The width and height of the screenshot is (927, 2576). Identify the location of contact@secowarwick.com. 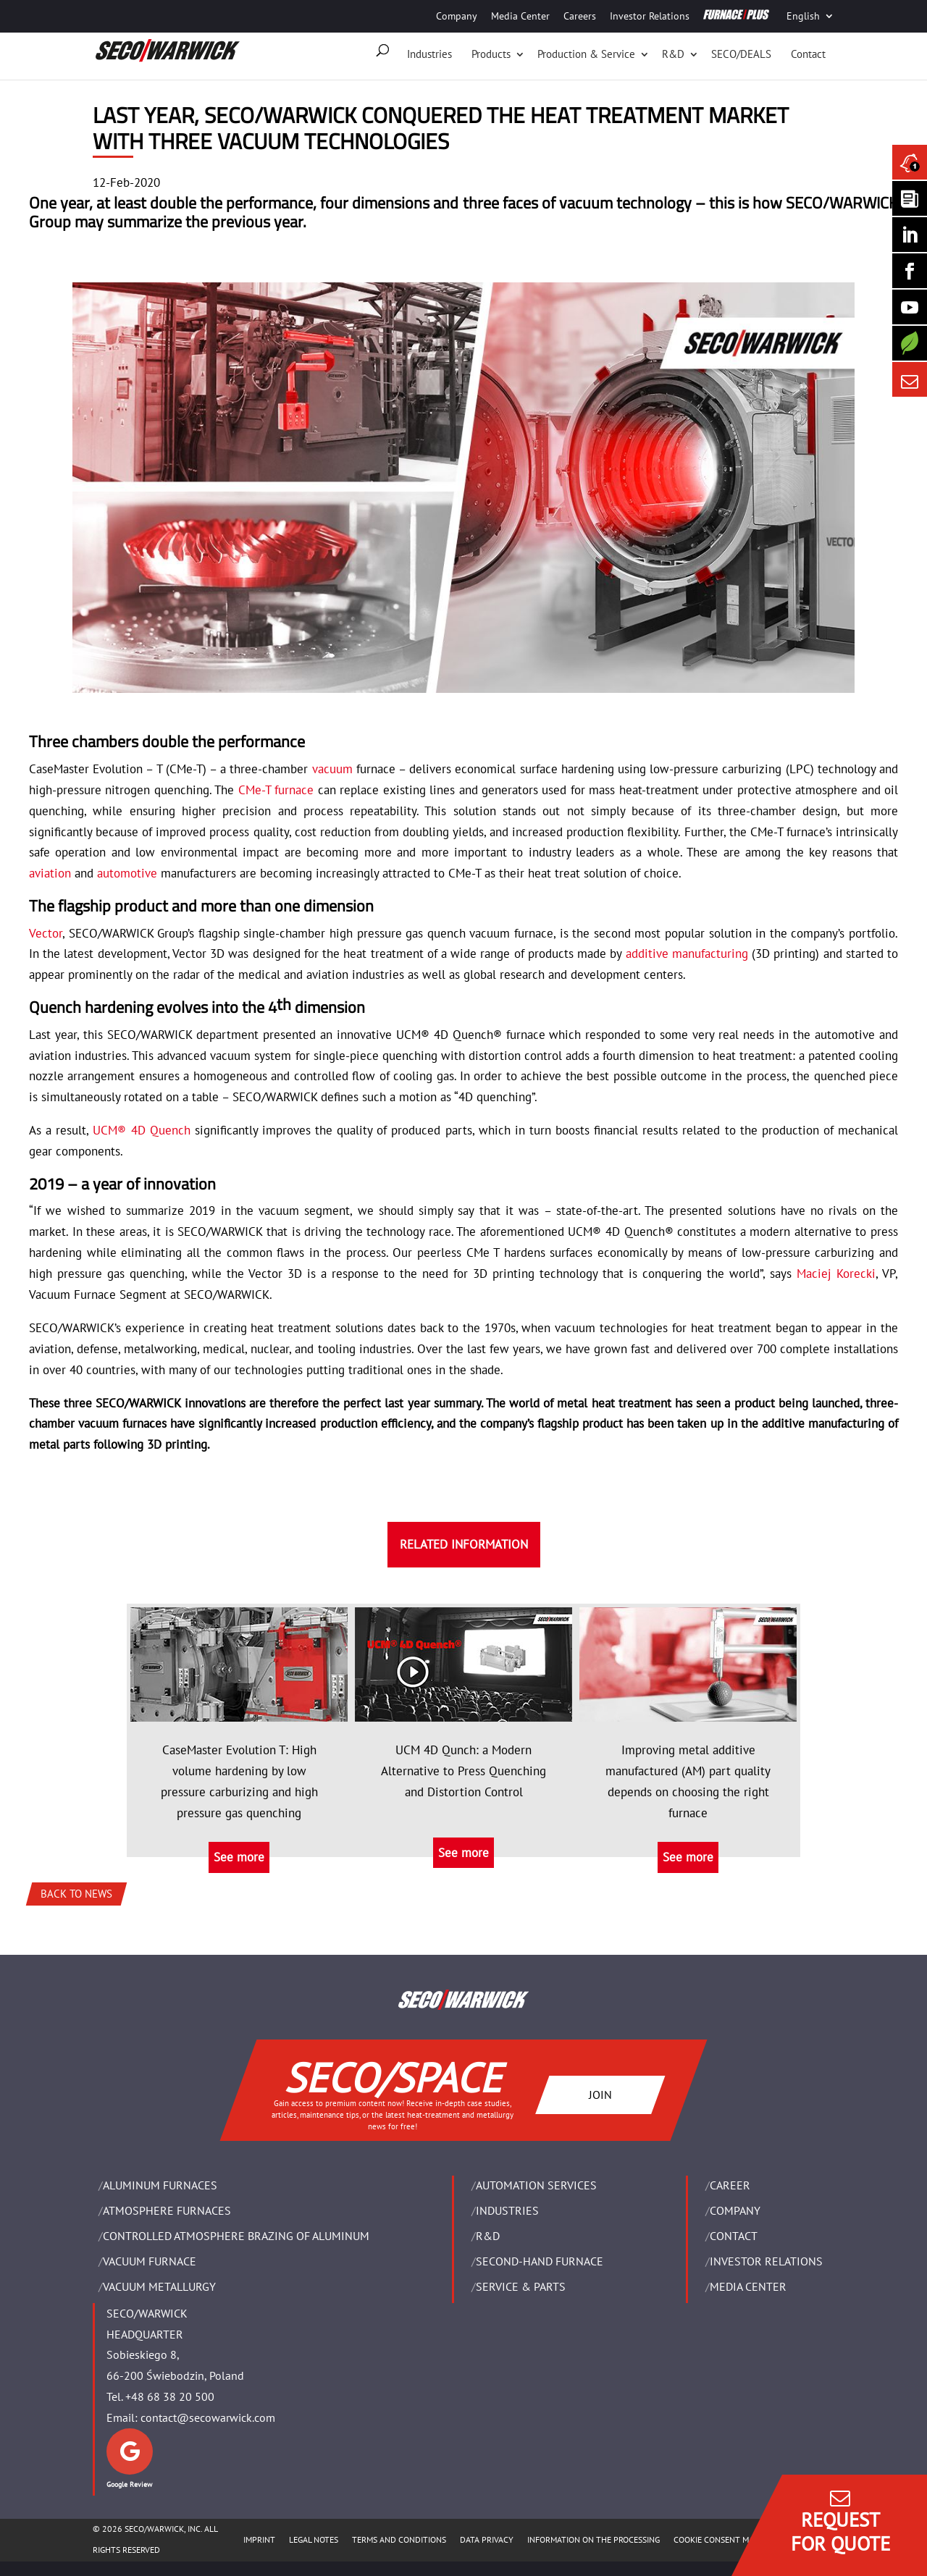
(207, 2417).